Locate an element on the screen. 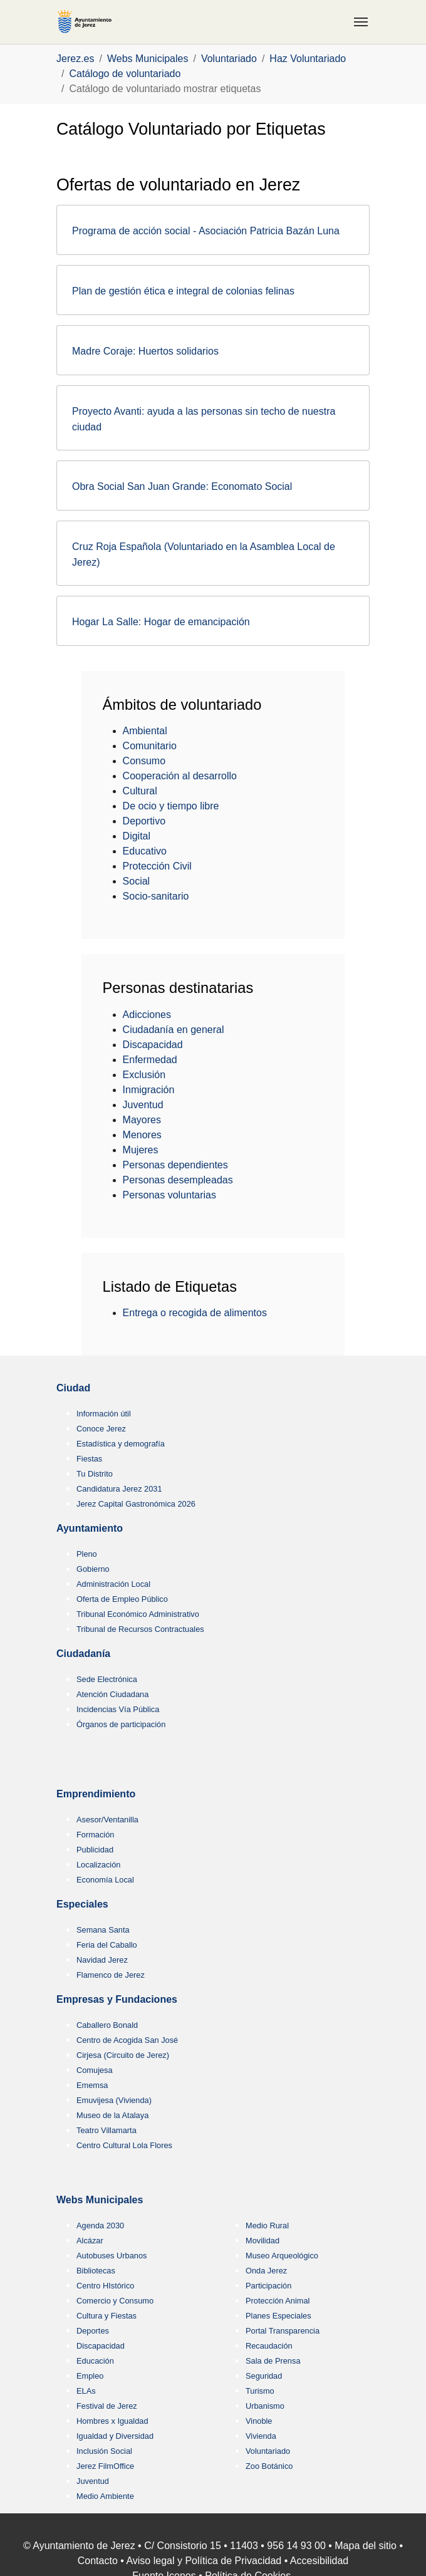 This screenshot has height=2576, width=426. Caballero Bonald is located at coordinates (107, 2025).